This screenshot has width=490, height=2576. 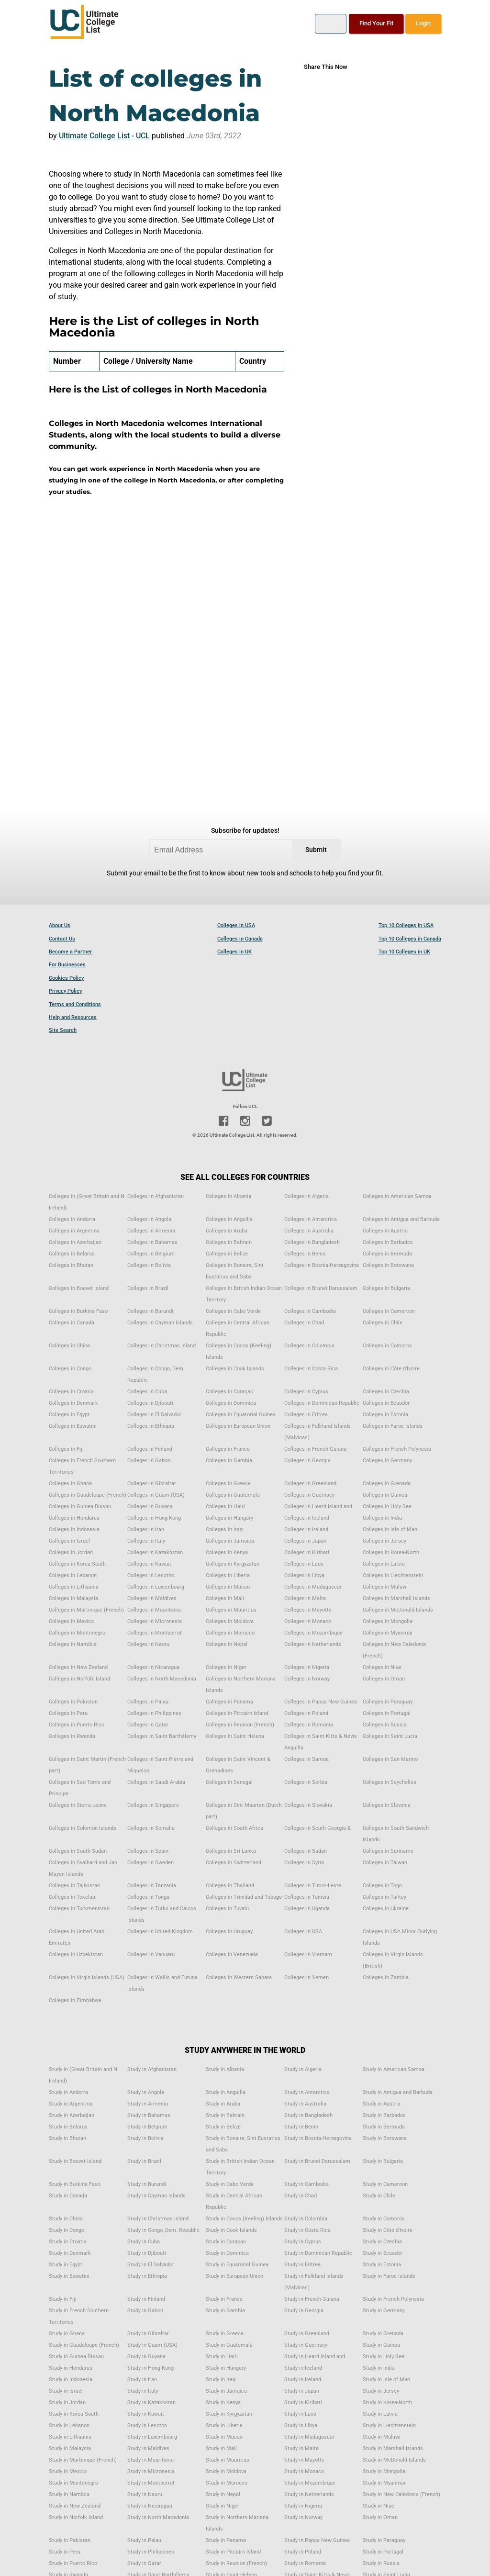 I want to click on Colleges in Lebanon, so click(x=73, y=1575).